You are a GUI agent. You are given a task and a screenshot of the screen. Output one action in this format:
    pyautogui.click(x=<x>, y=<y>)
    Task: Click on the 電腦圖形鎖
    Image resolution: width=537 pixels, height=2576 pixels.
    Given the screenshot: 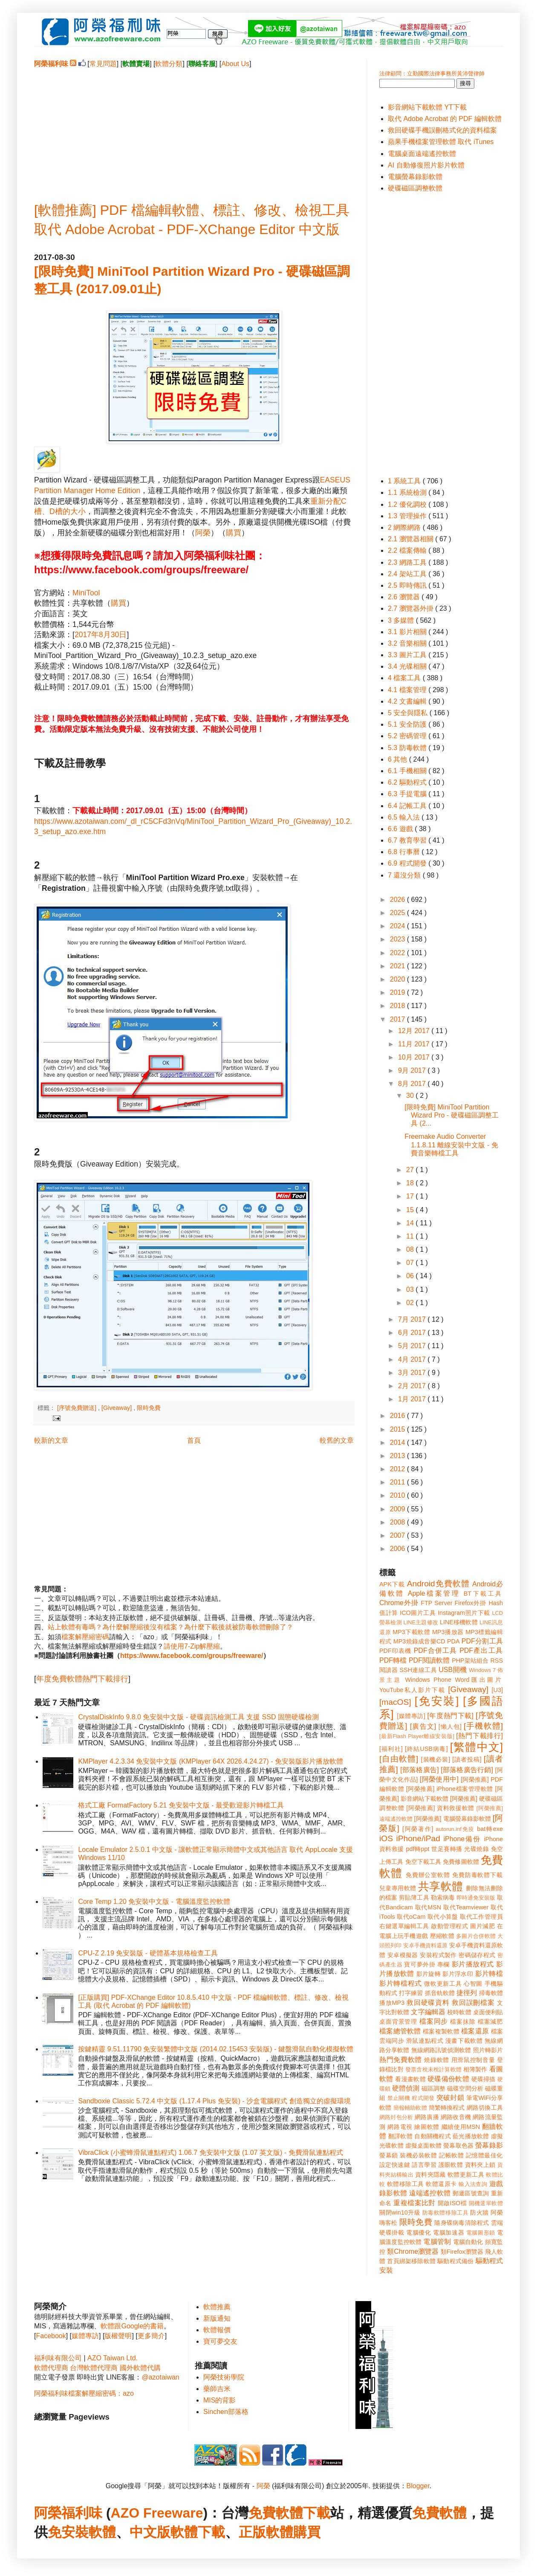 What is the action you would take?
    pyautogui.click(x=480, y=2232)
    